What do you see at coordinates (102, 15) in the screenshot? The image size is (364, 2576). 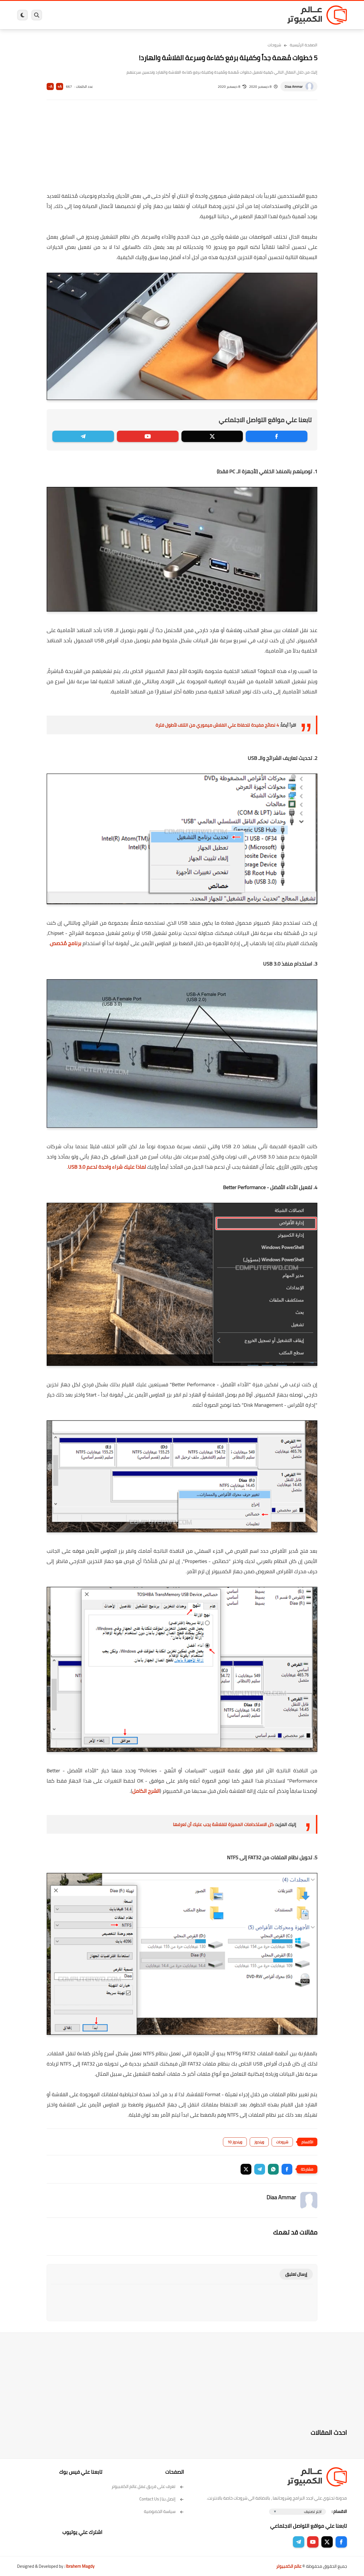 I see `ايفون` at bounding box center [102, 15].